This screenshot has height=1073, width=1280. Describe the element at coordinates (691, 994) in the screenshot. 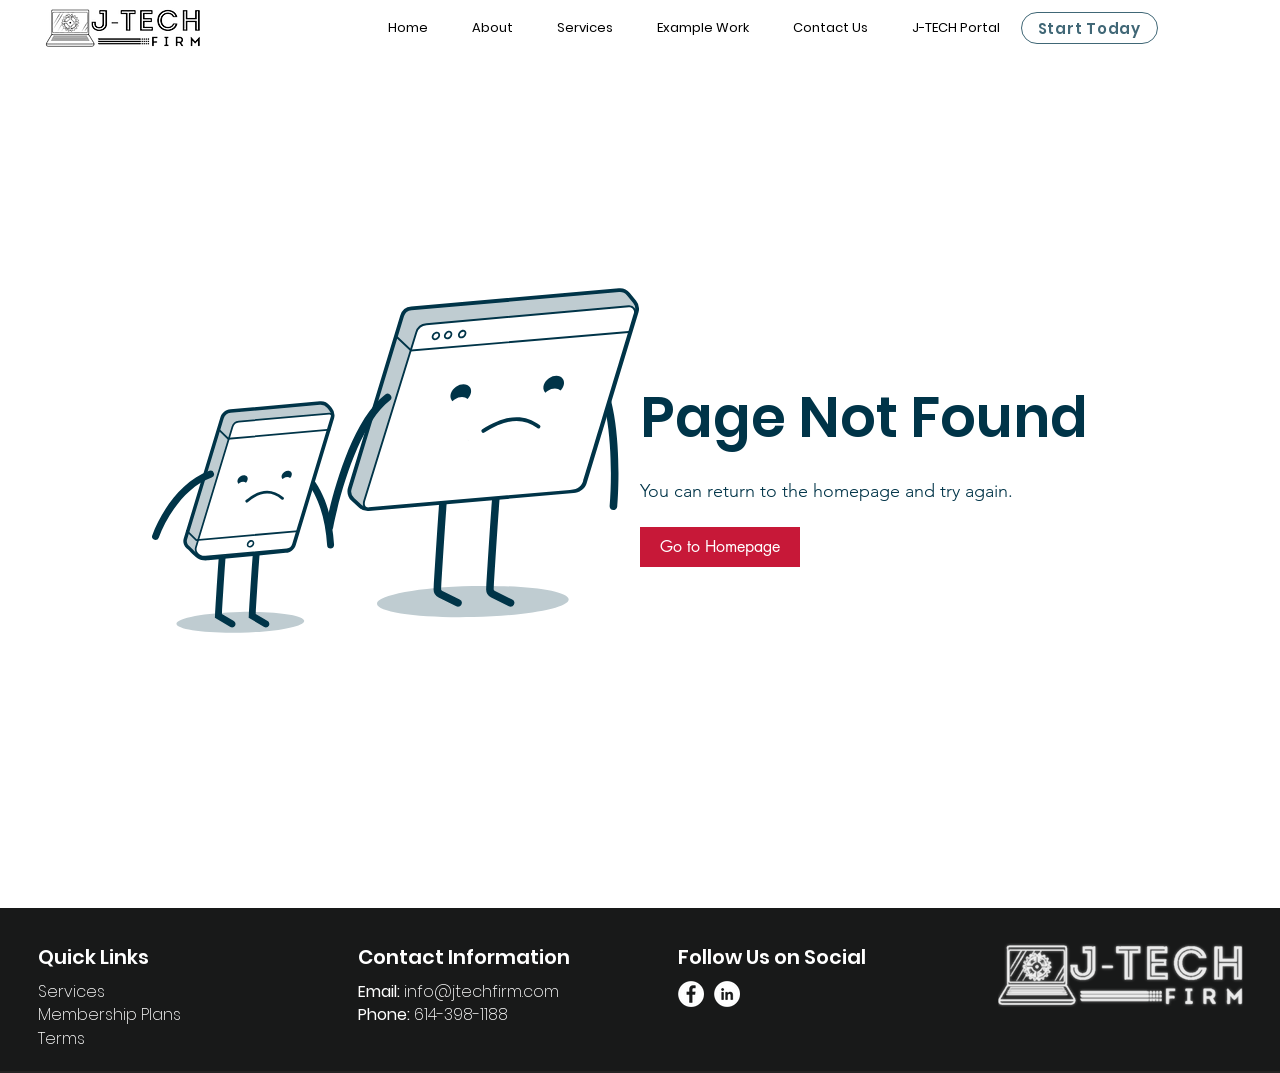

I see `[Facebook Link]` at that location.